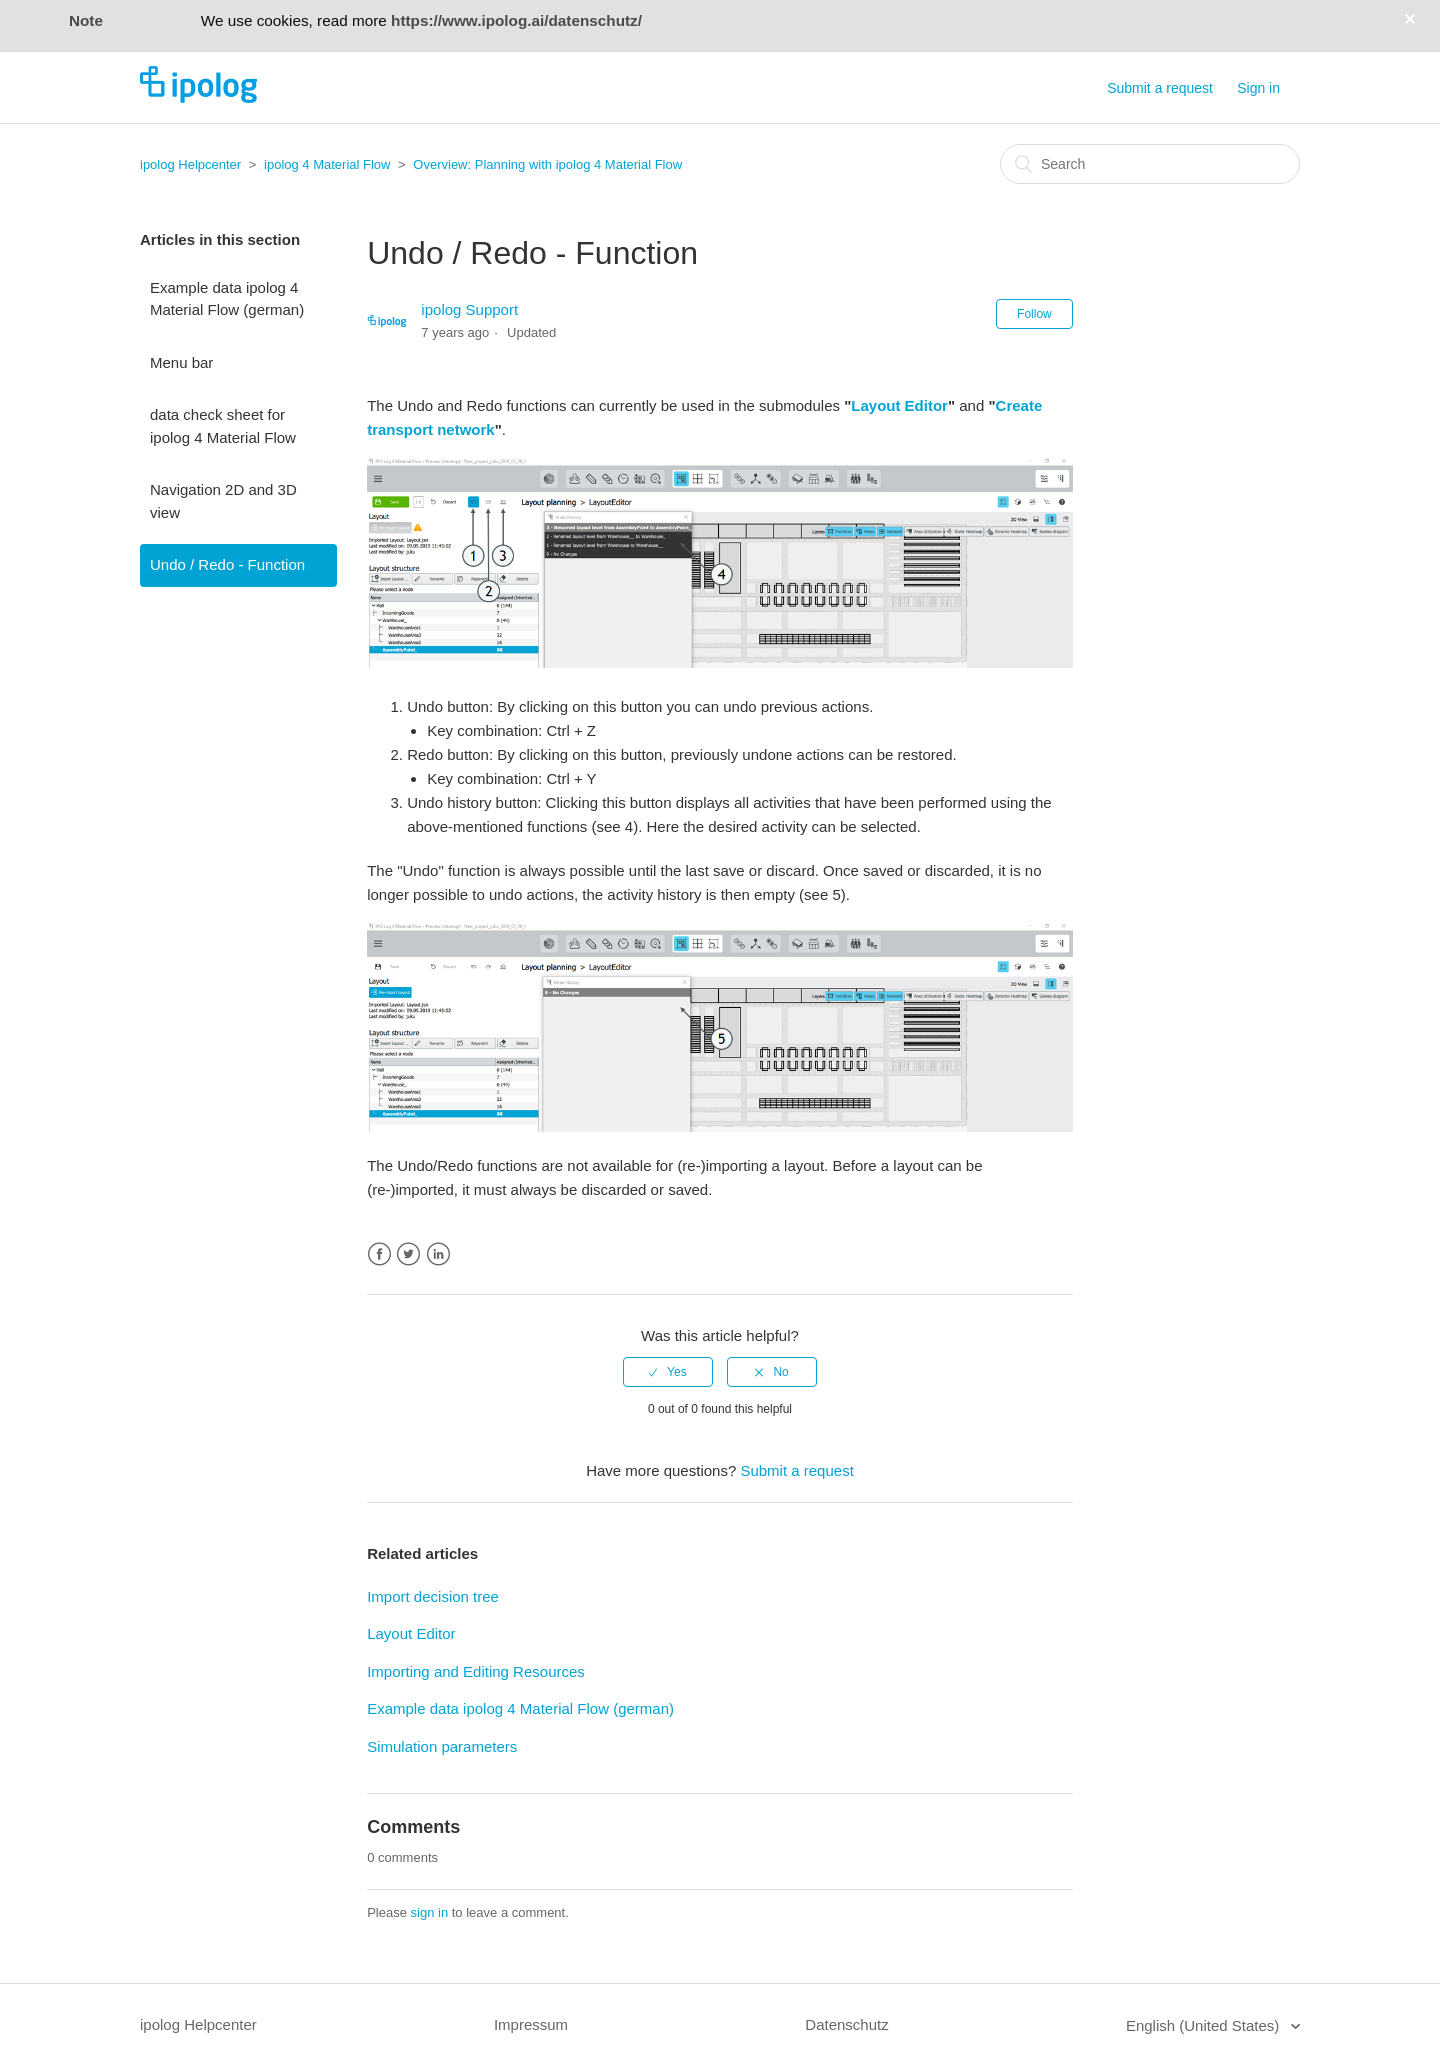 This screenshot has height=2068, width=1440. What do you see at coordinates (1258, 88) in the screenshot?
I see `Sign in [button]` at bounding box center [1258, 88].